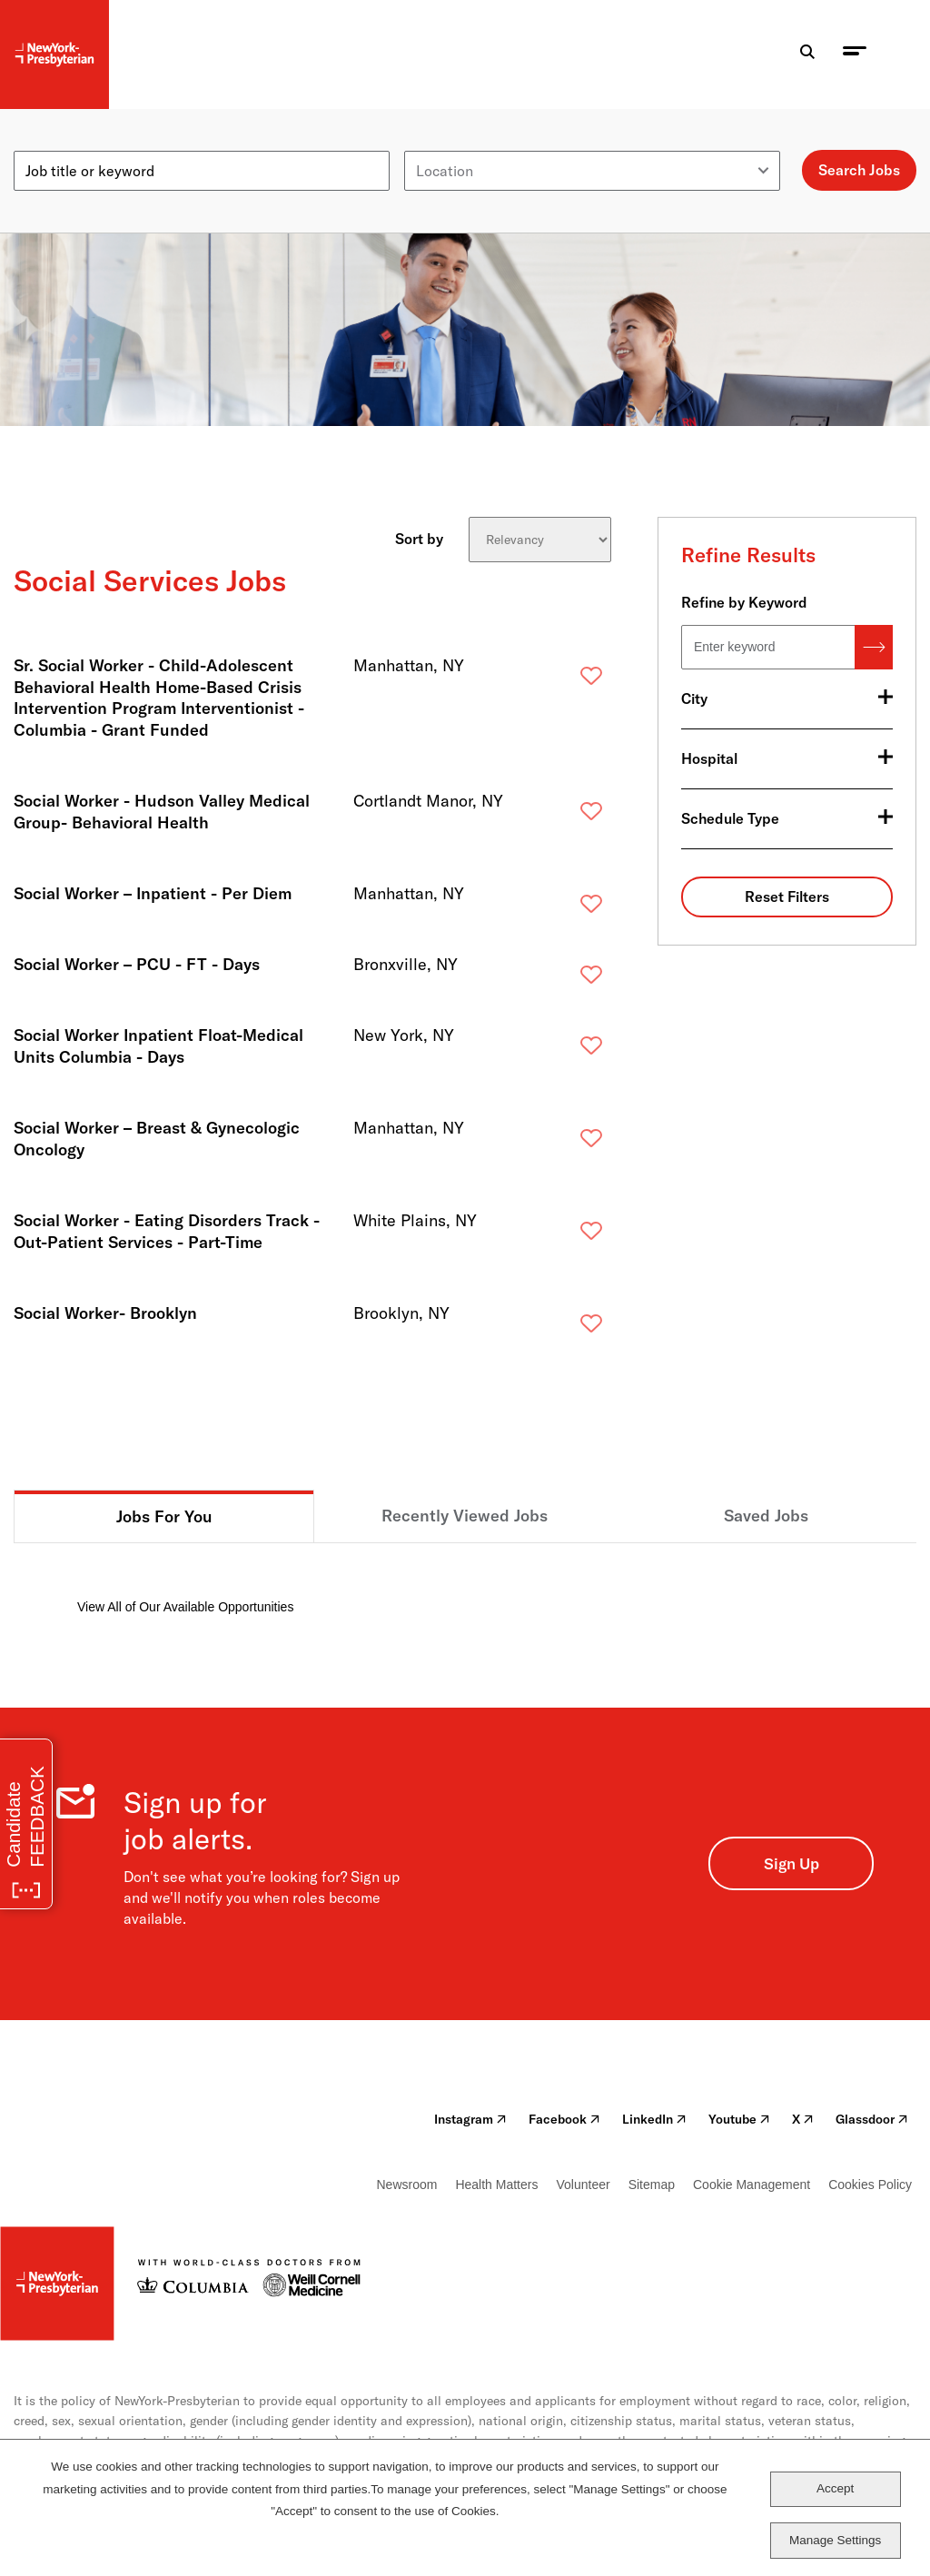  What do you see at coordinates (859, 170) in the screenshot?
I see `Search Jobs` at bounding box center [859, 170].